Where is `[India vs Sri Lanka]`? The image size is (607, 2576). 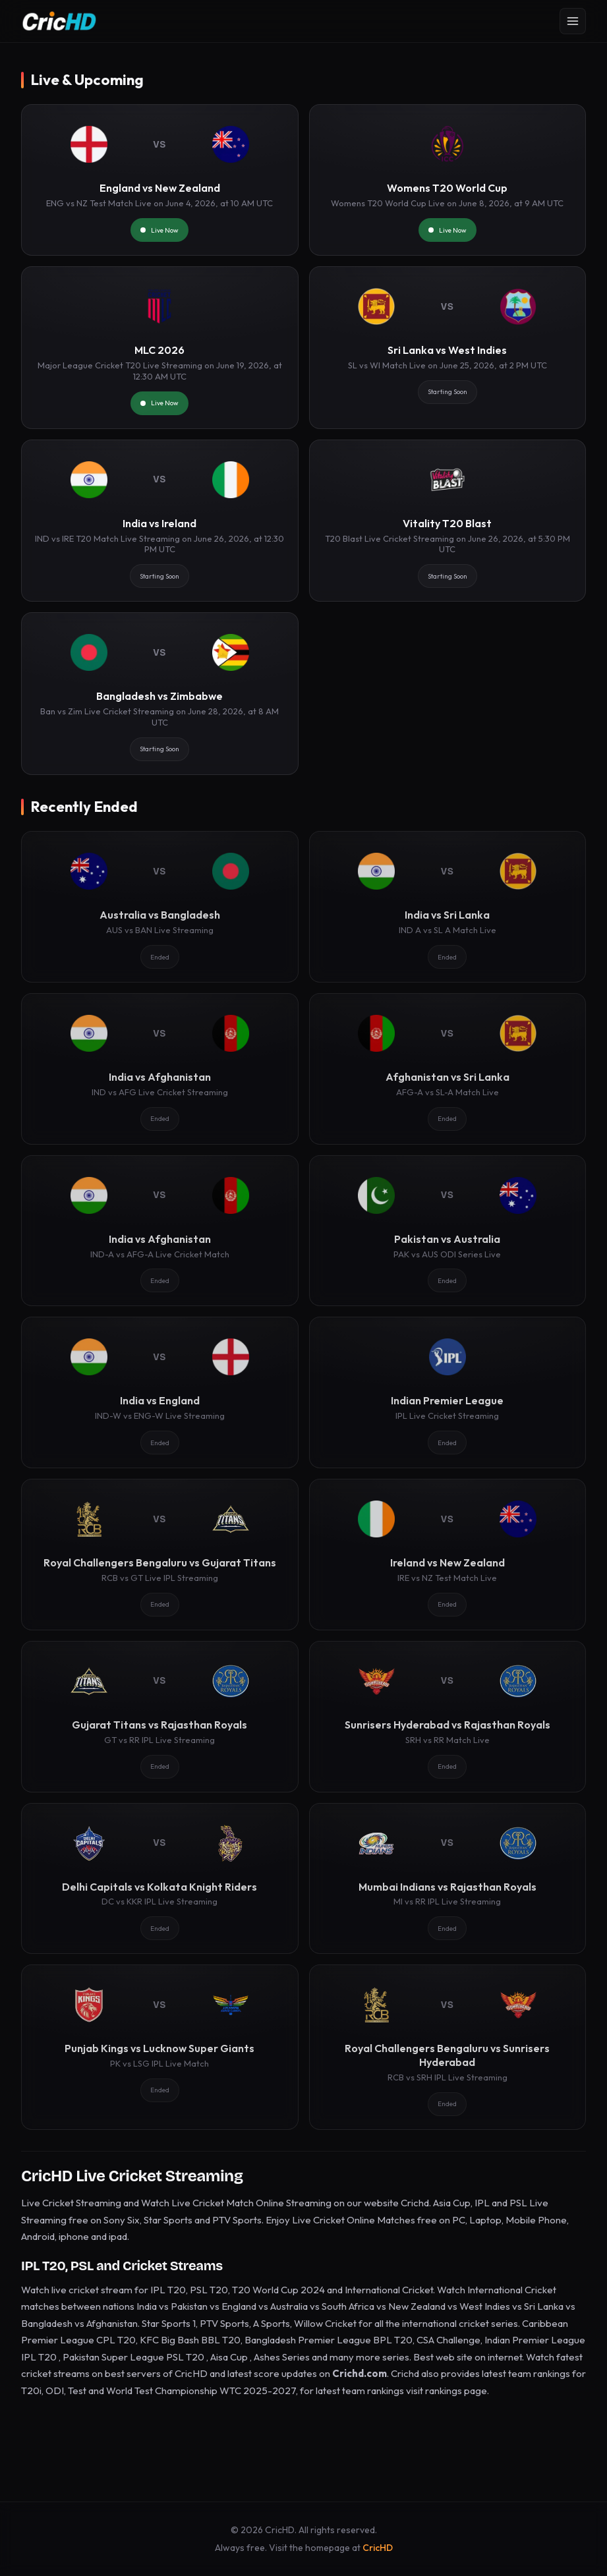
[India vs Sri Lanka] is located at coordinates (448, 907).